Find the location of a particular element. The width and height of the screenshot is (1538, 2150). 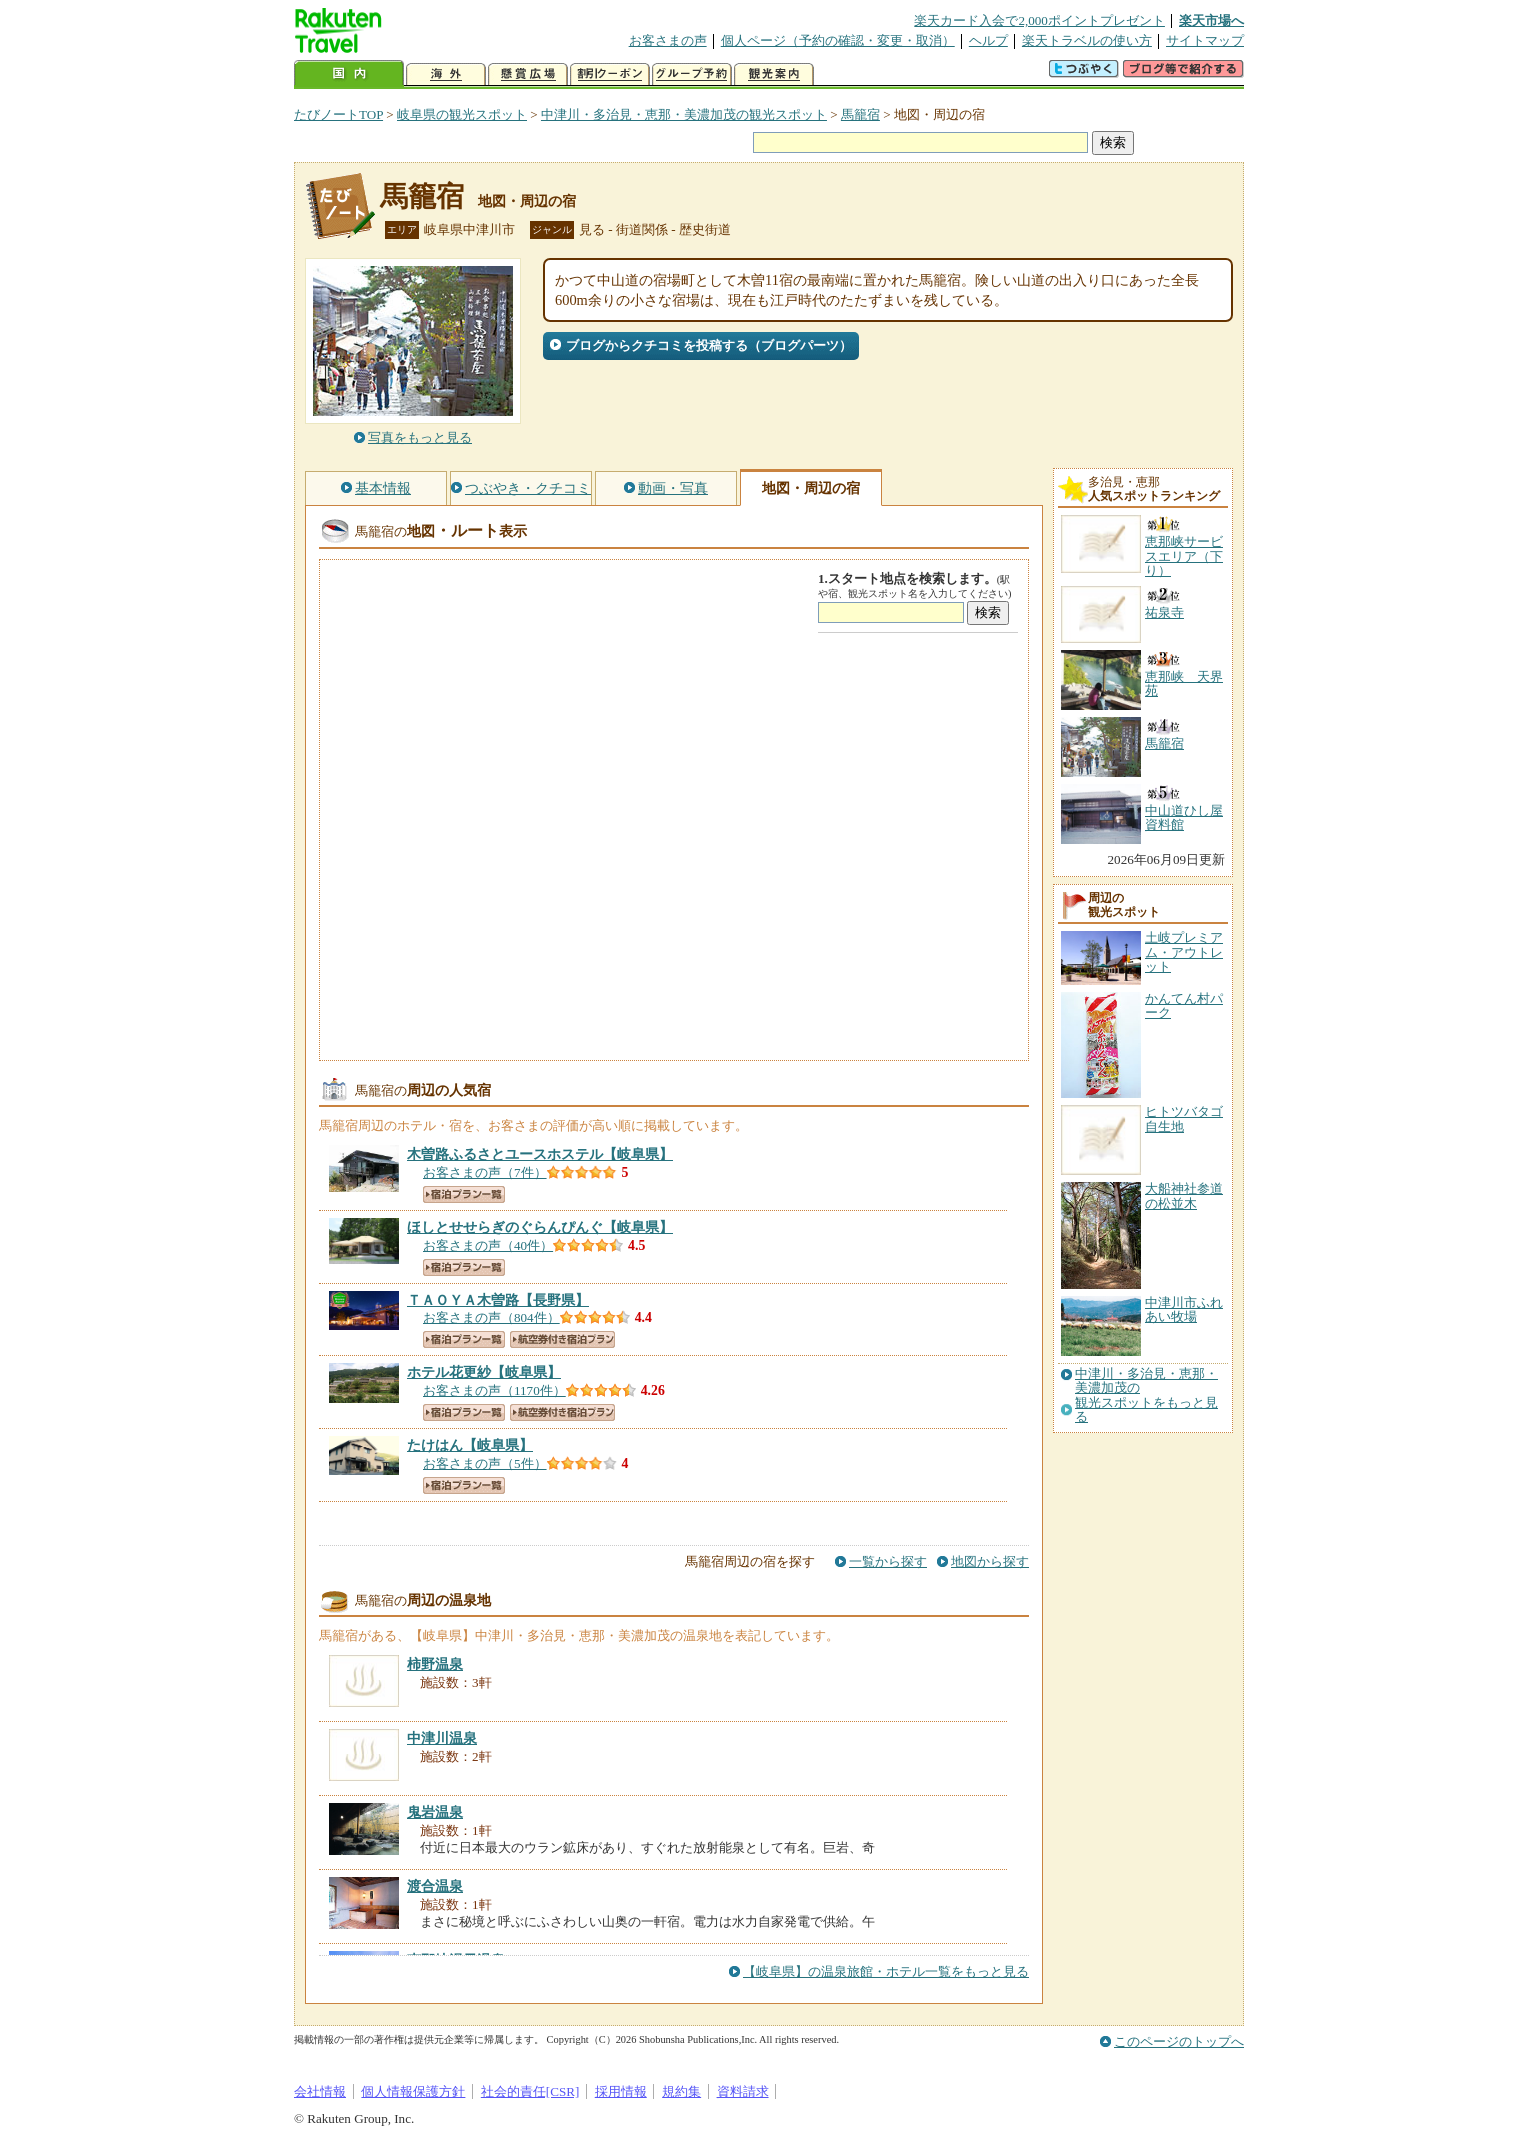

個人情報保護方針 is located at coordinates (413, 2091).